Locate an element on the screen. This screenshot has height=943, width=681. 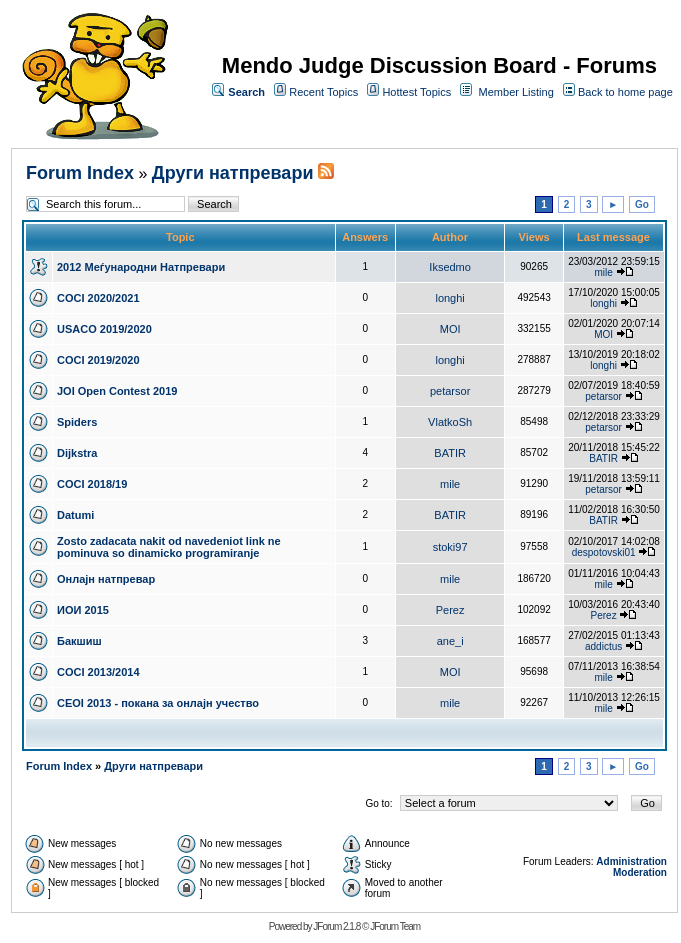
Dijkstra is located at coordinates (77, 453).